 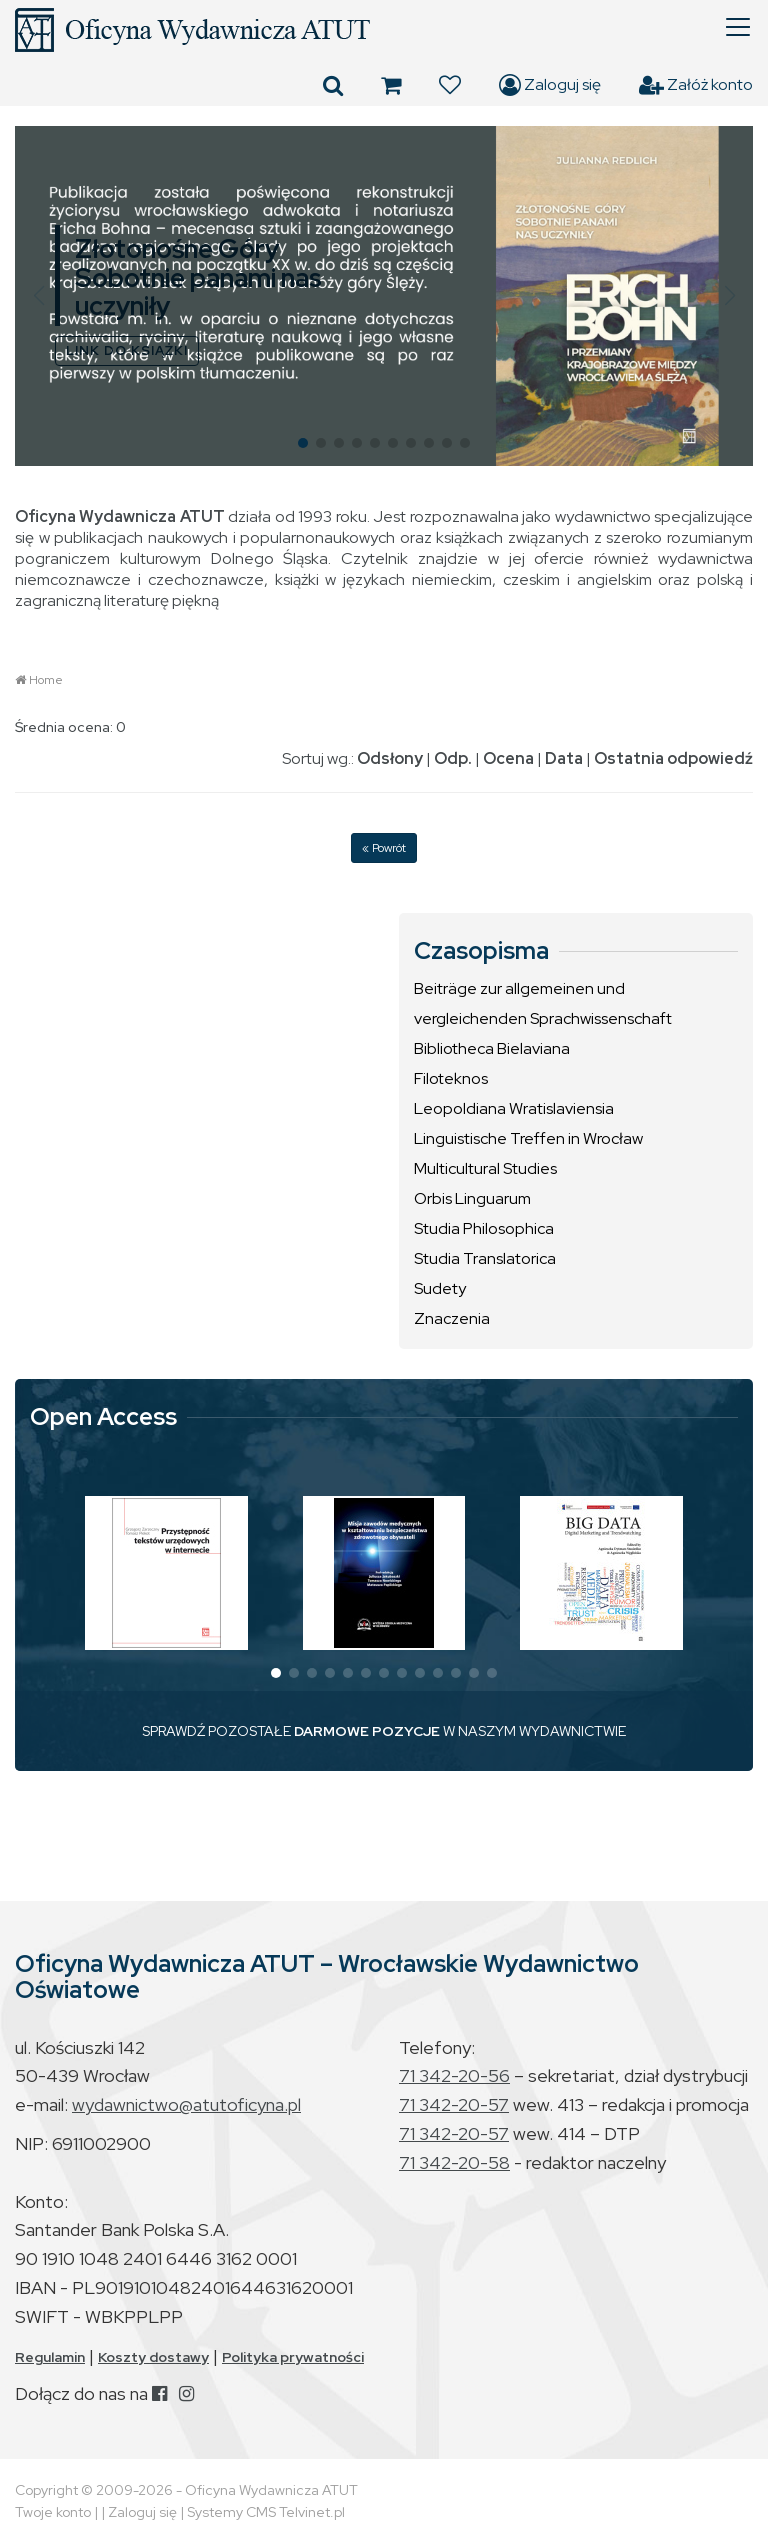 What do you see at coordinates (454, 2162) in the screenshot?
I see `71 342-20-58` at bounding box center [454, 2162].